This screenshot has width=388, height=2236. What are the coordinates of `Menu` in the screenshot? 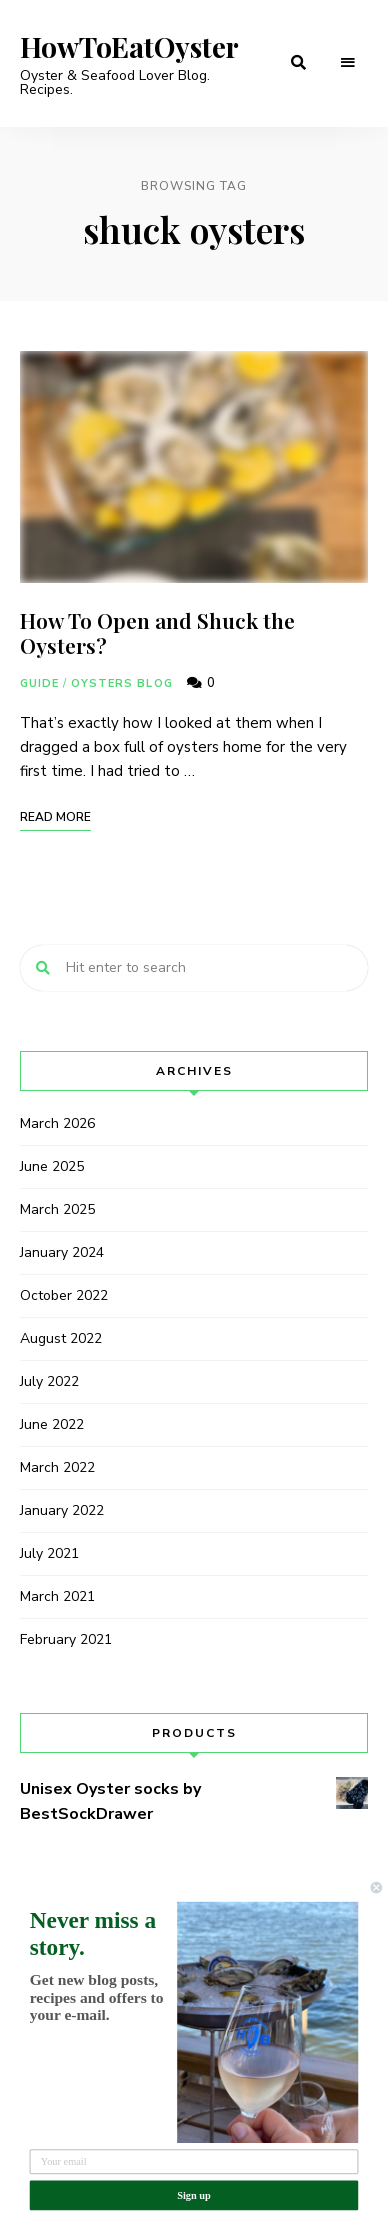 It's located at (348, 63).